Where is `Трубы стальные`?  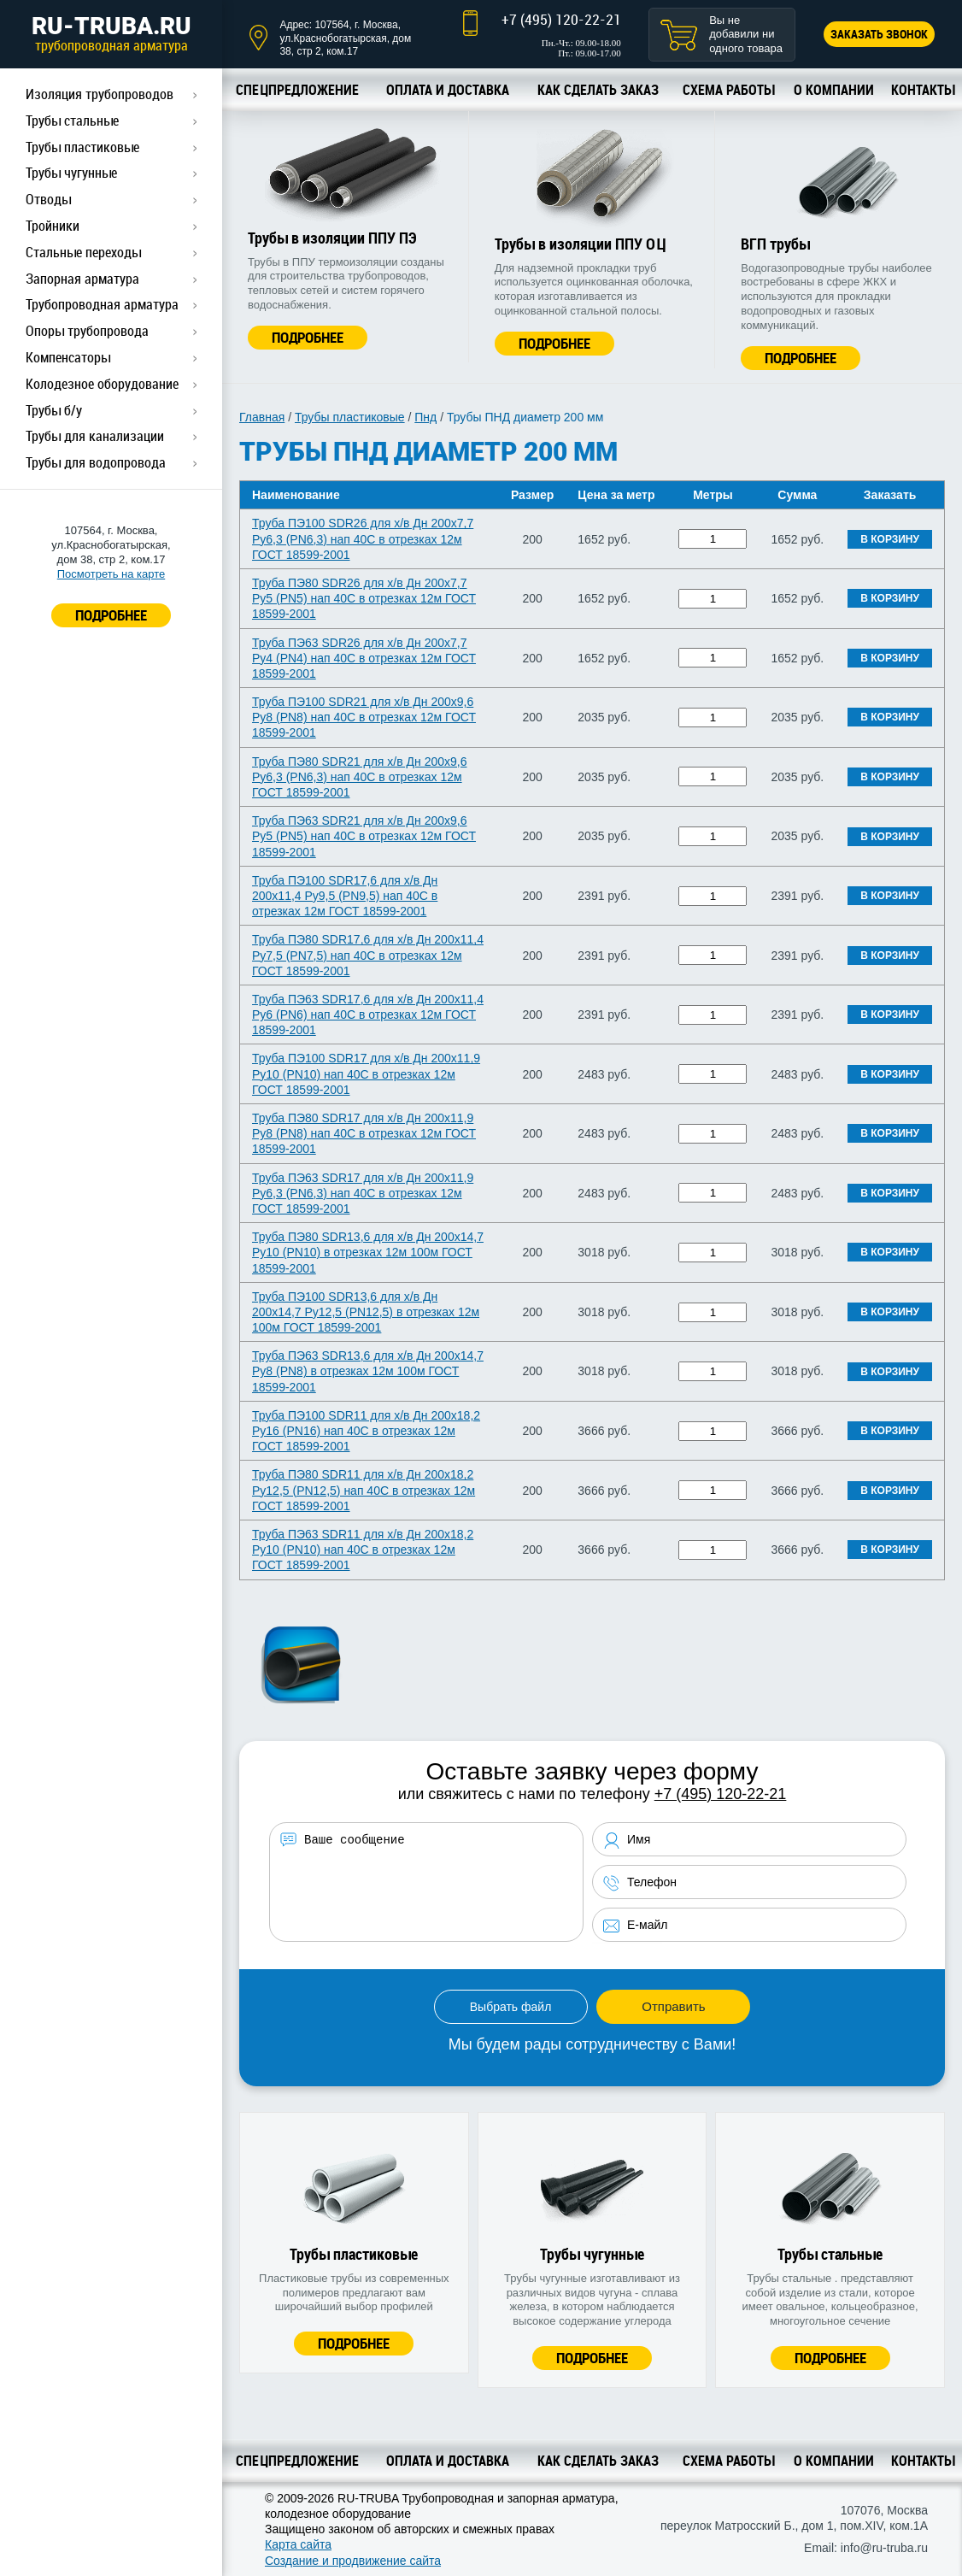
Трубы стальные is located at coordinates (72, 120).